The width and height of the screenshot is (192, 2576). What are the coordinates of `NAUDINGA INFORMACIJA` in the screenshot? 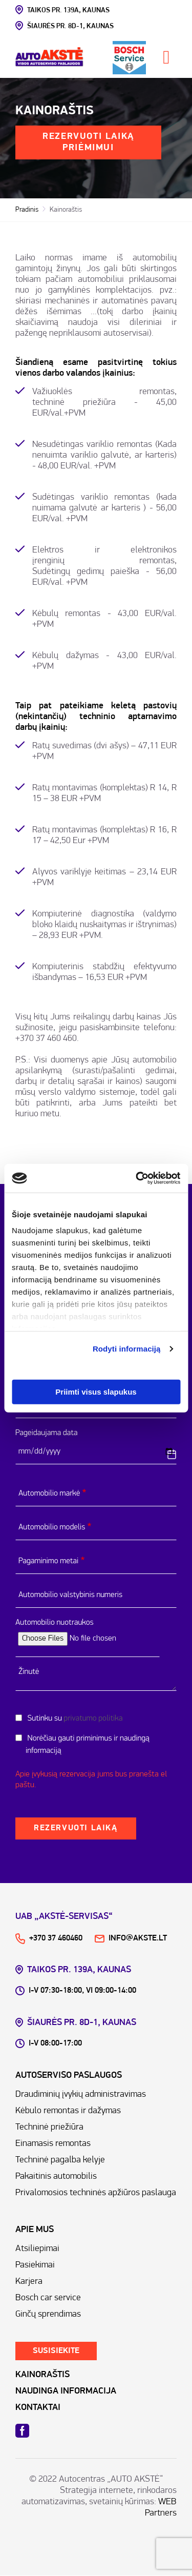 It's located at (65, 2391).